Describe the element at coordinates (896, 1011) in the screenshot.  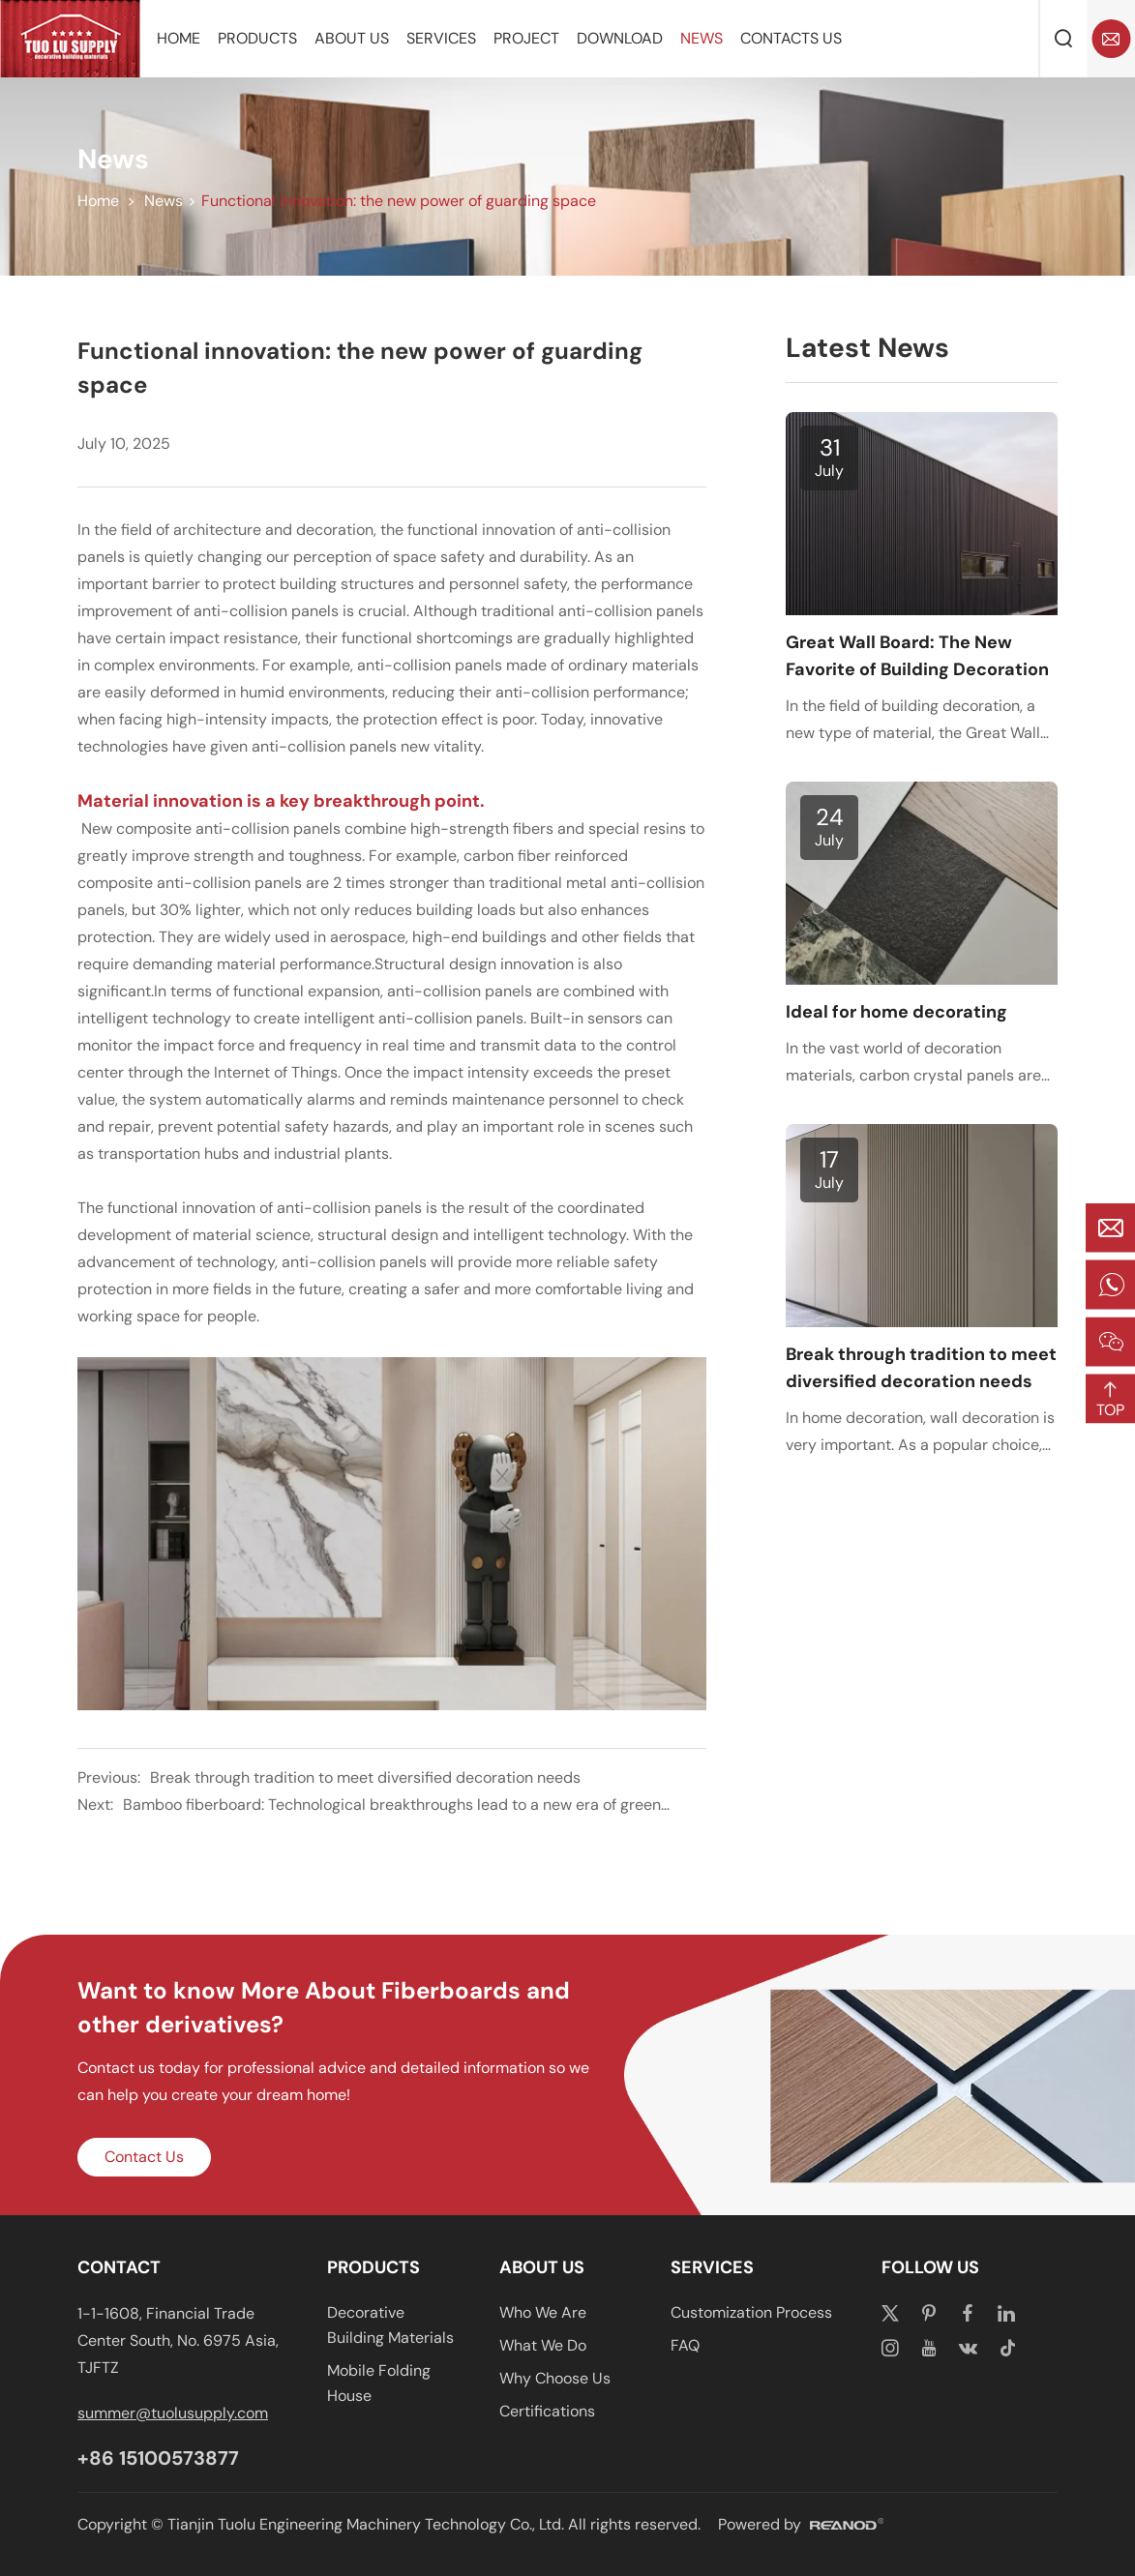
I see `Ideal for home decorating` at that location.